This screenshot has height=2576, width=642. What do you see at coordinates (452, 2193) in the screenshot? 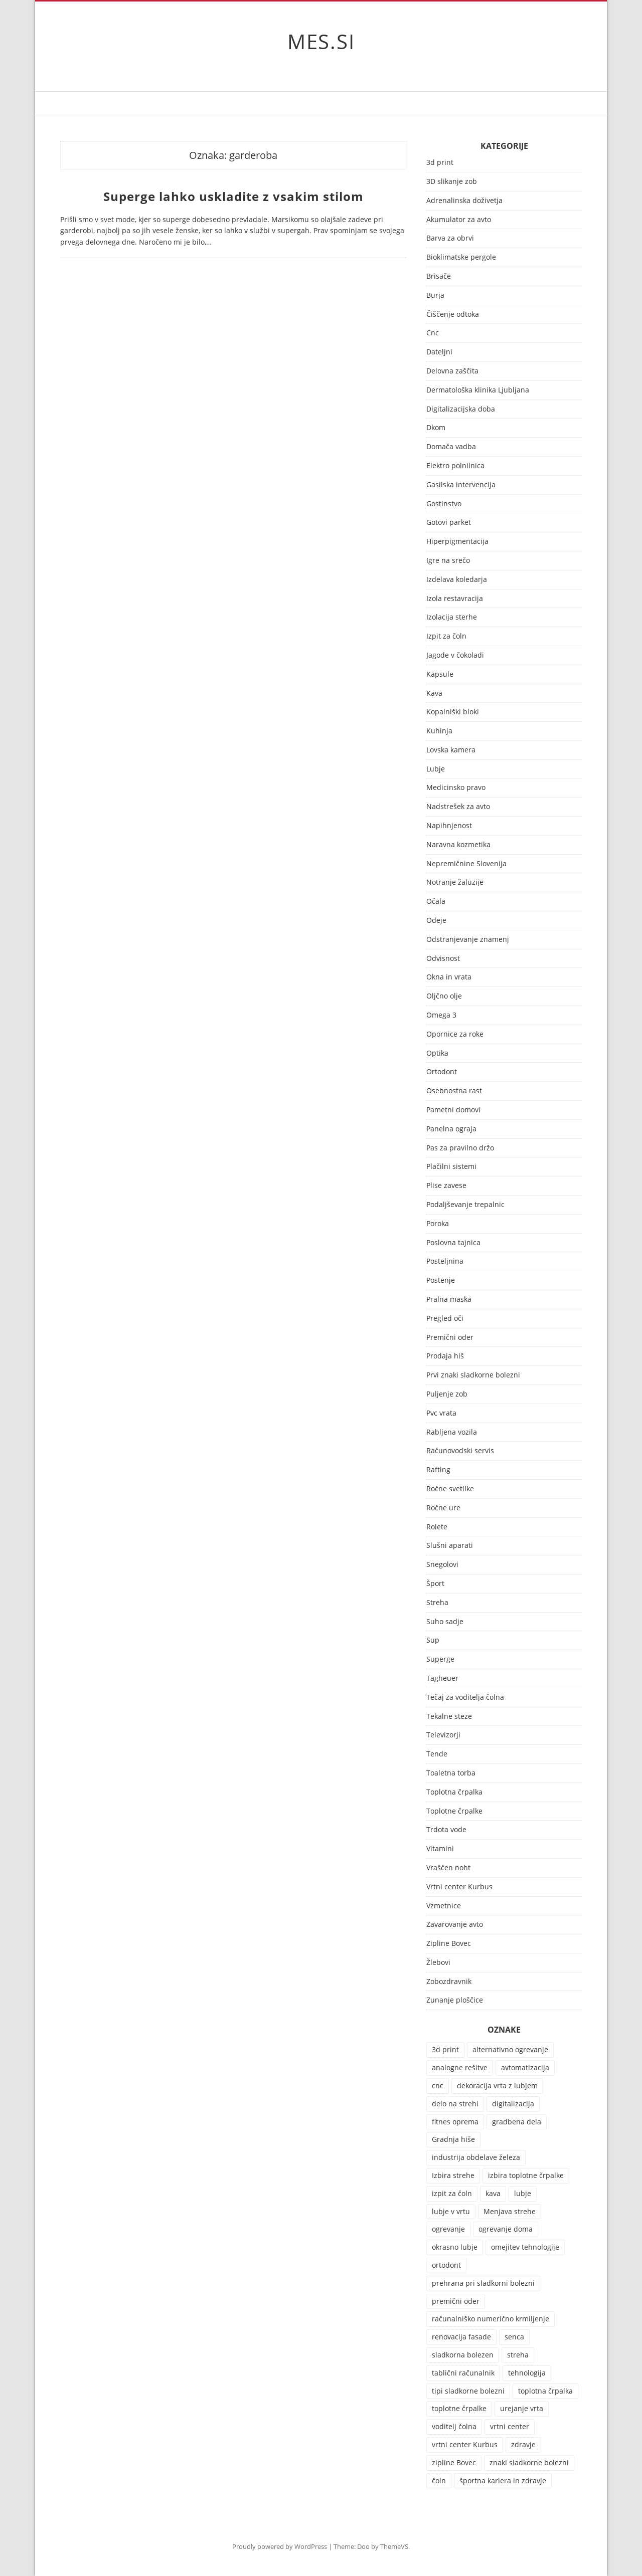
I see `izpit za čoln [izpit za čoln (2 predmeta)]` at bounding box center [452, 2193].